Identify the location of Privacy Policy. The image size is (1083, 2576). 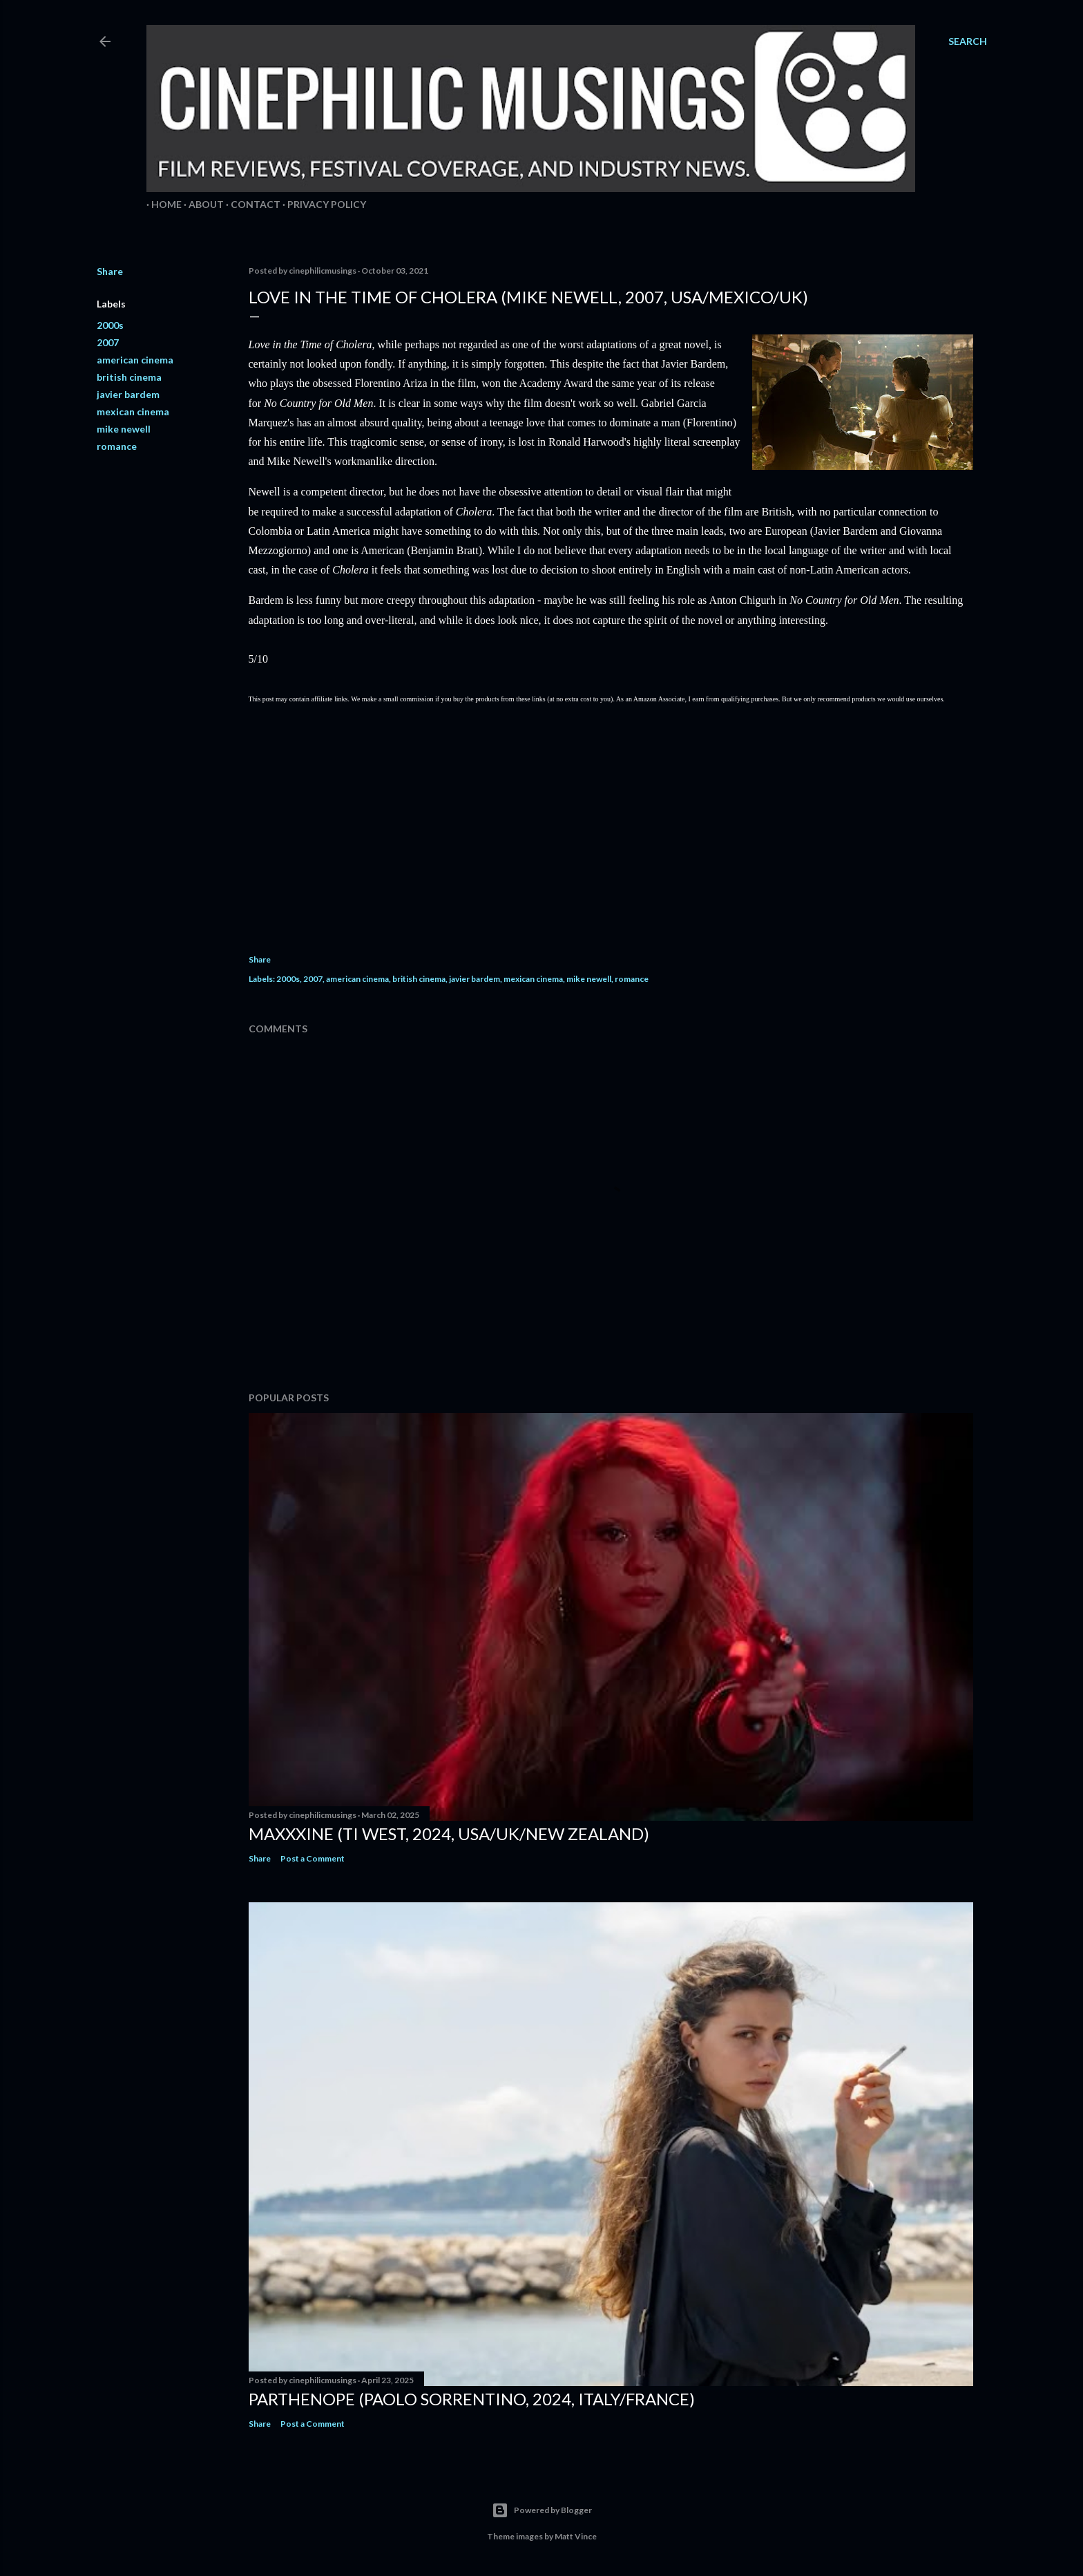
(321, 204).